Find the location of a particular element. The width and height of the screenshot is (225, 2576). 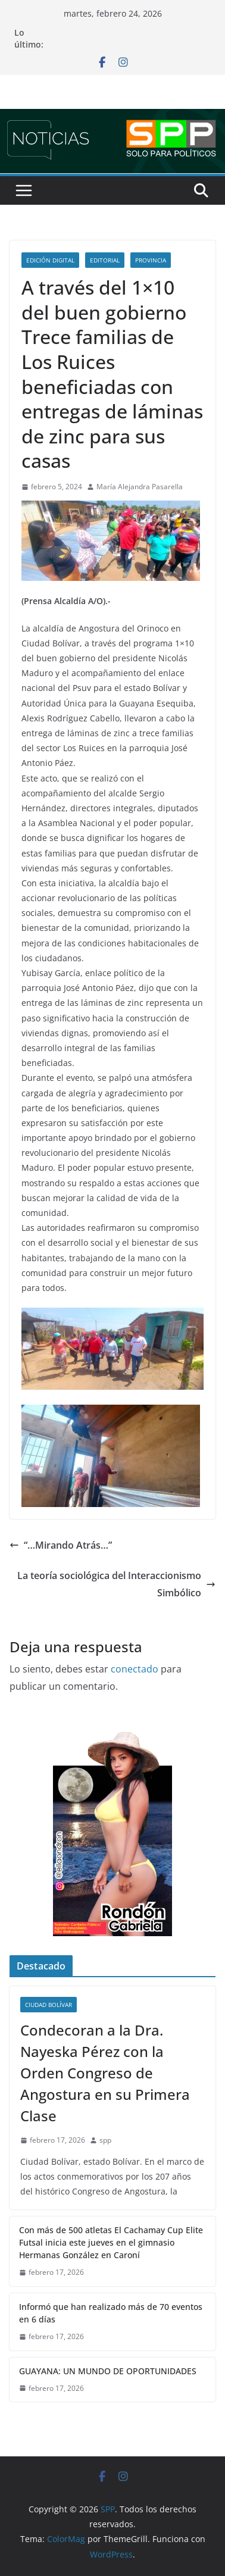

Con más de 500 atletas El Cachamay Cup Elite Futsal inicia este jueves en el gimnasio Hermanas González en Caroní is located at coordinates (111, 2242).